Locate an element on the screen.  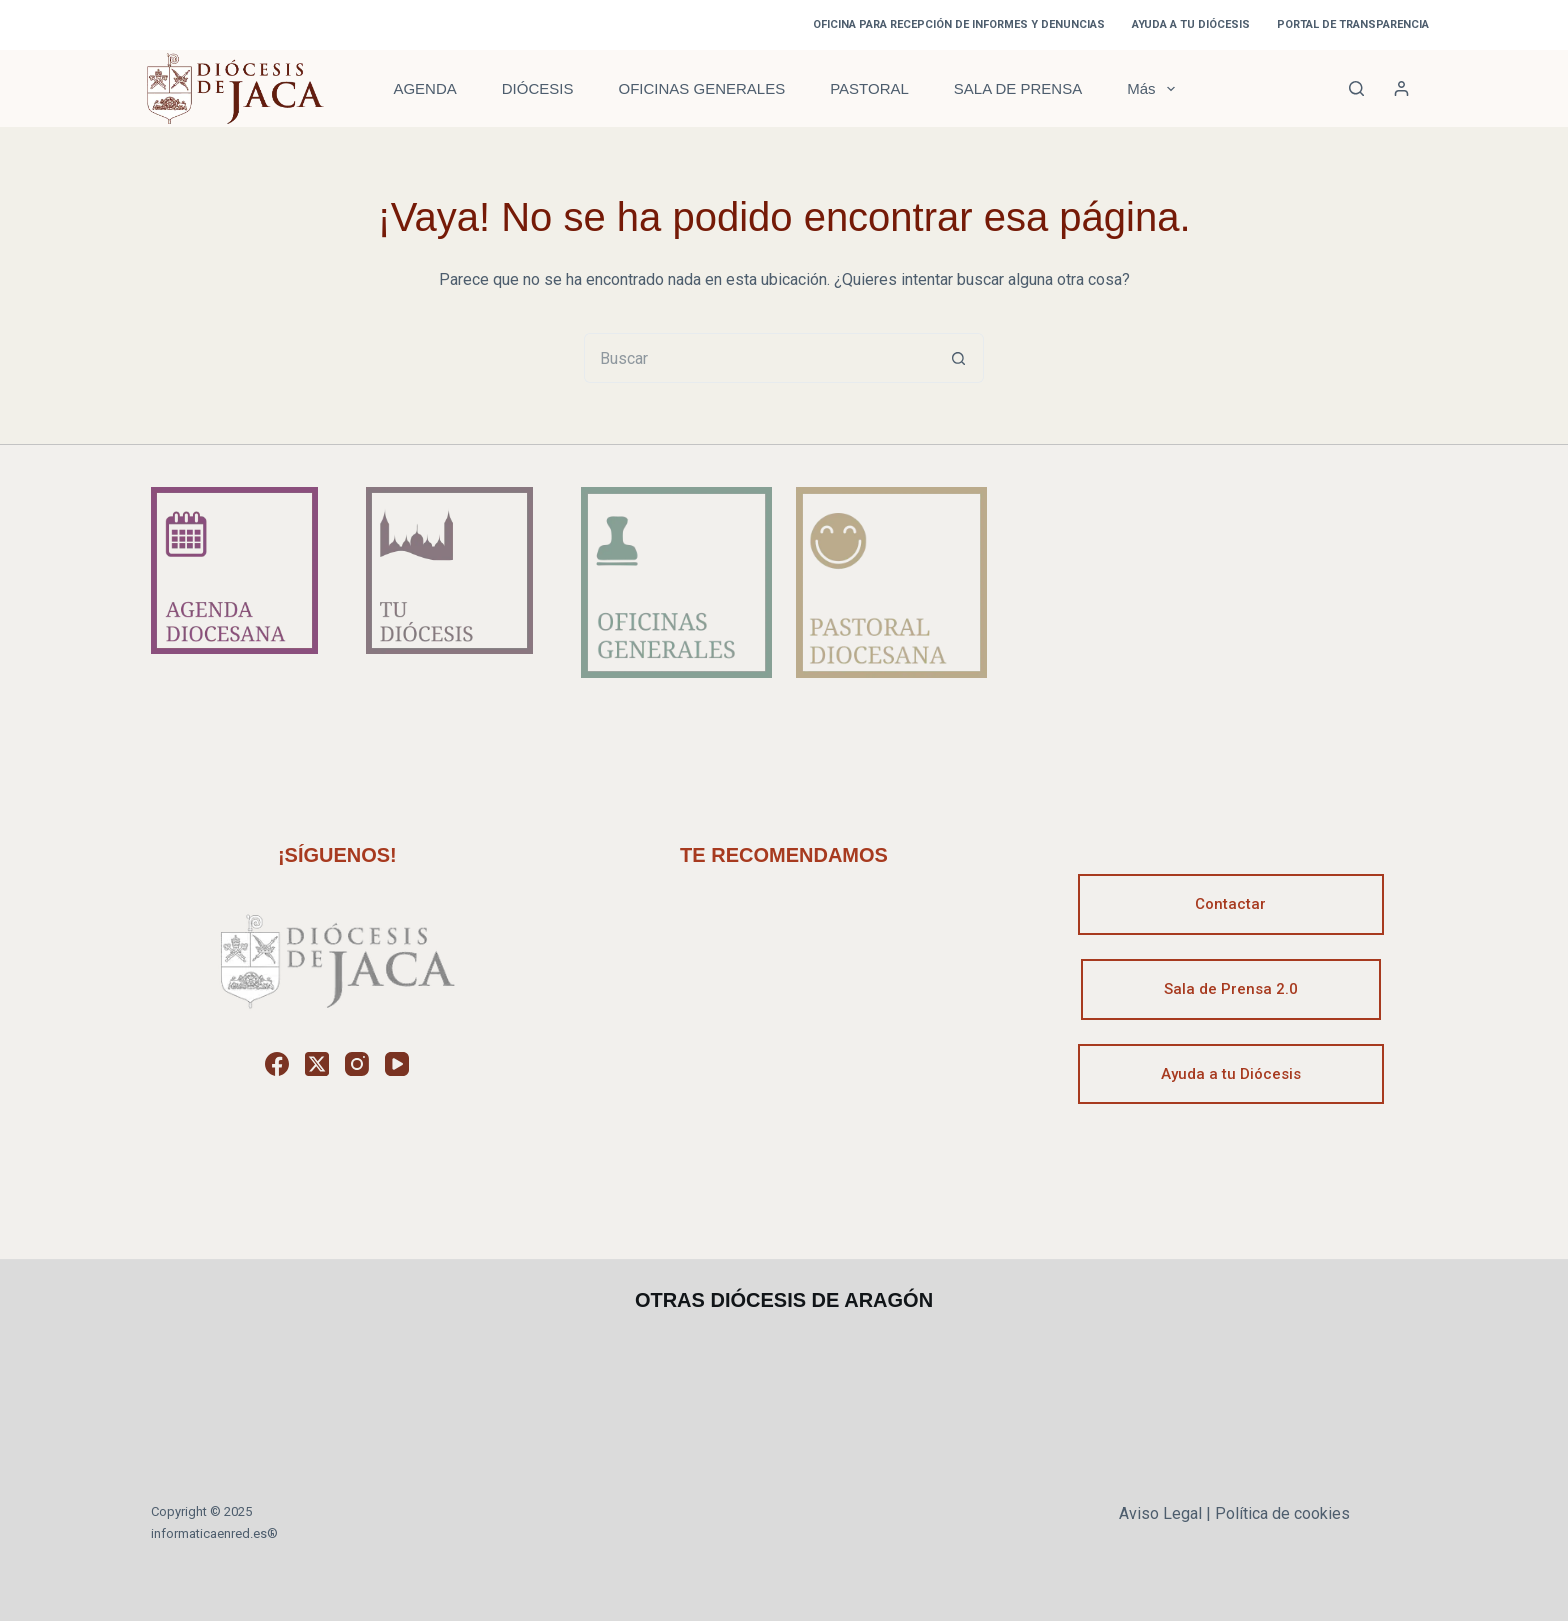
informaticaenred.es® is located at coordinates (214, 1533).